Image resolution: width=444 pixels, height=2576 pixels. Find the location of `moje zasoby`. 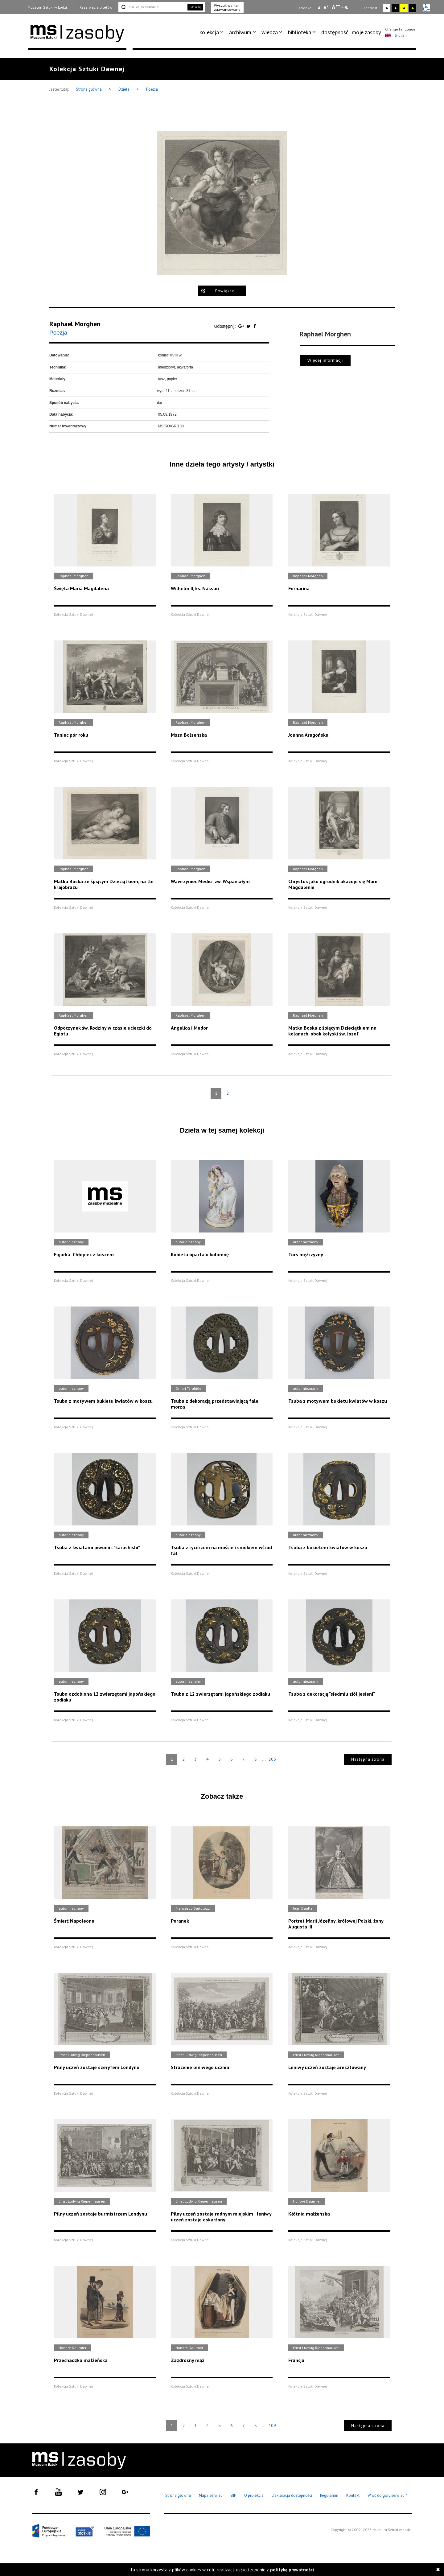

moje zasoby is located at coordinates (366, 32).